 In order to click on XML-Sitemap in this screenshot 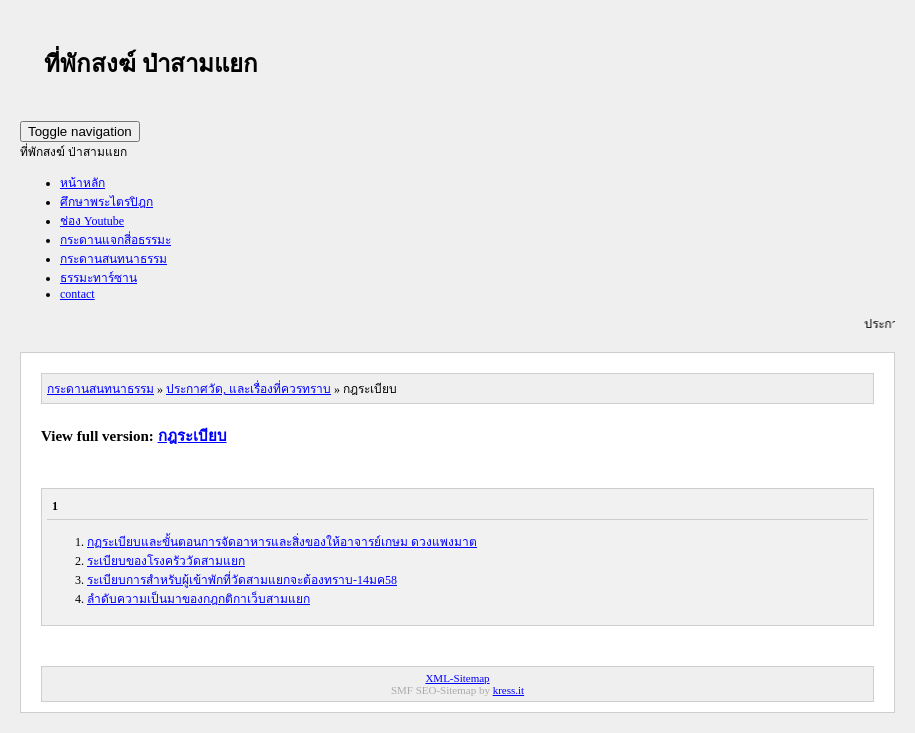, I will do `click(457, 678)`.